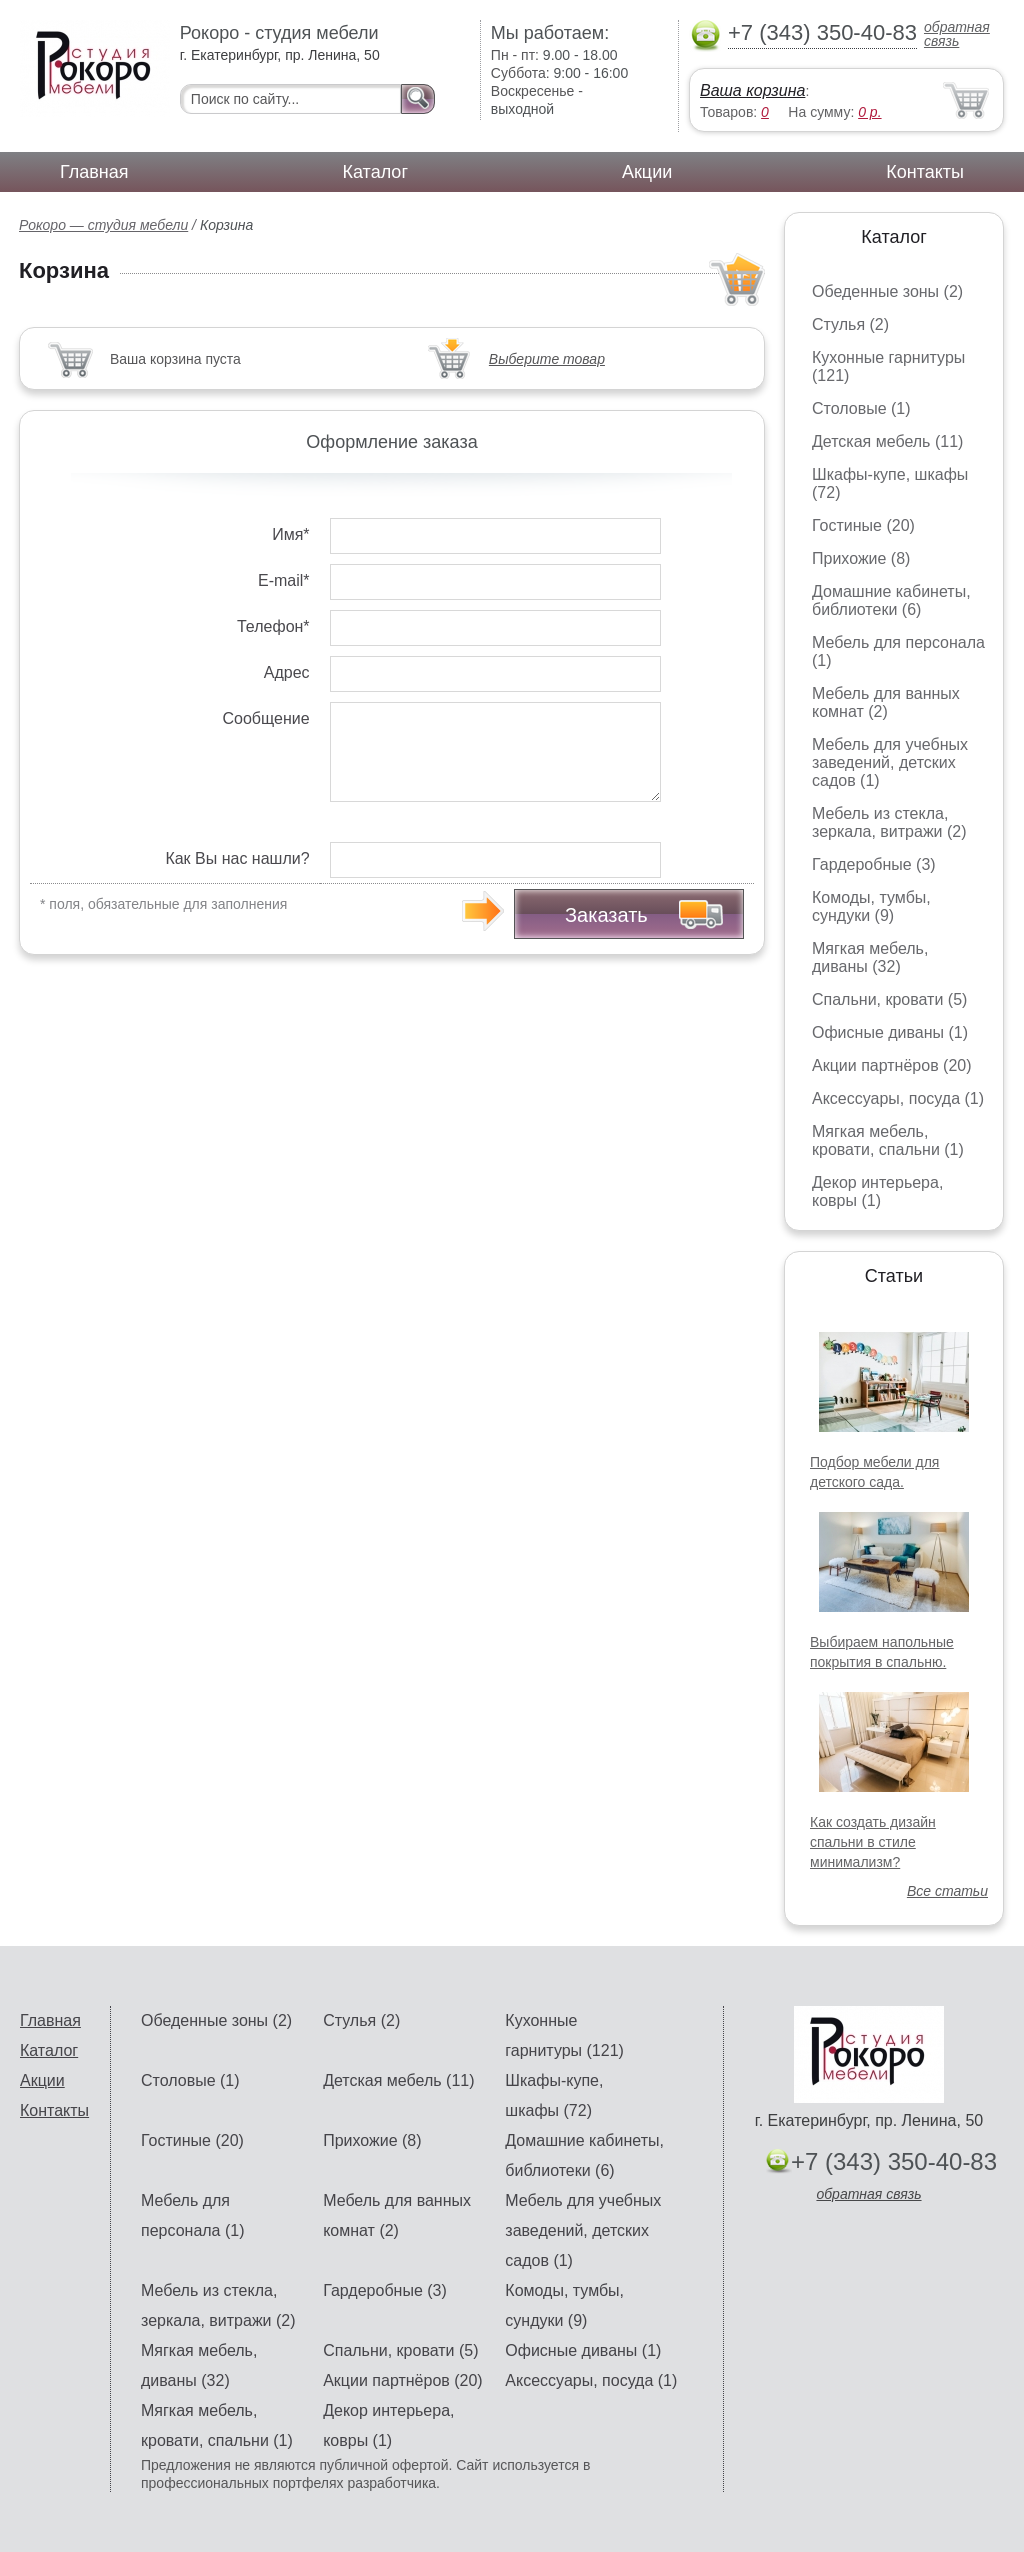 The height and width of the screenshot is (2552, 1024). I want to click on Выберите товар, so click(547, 359).